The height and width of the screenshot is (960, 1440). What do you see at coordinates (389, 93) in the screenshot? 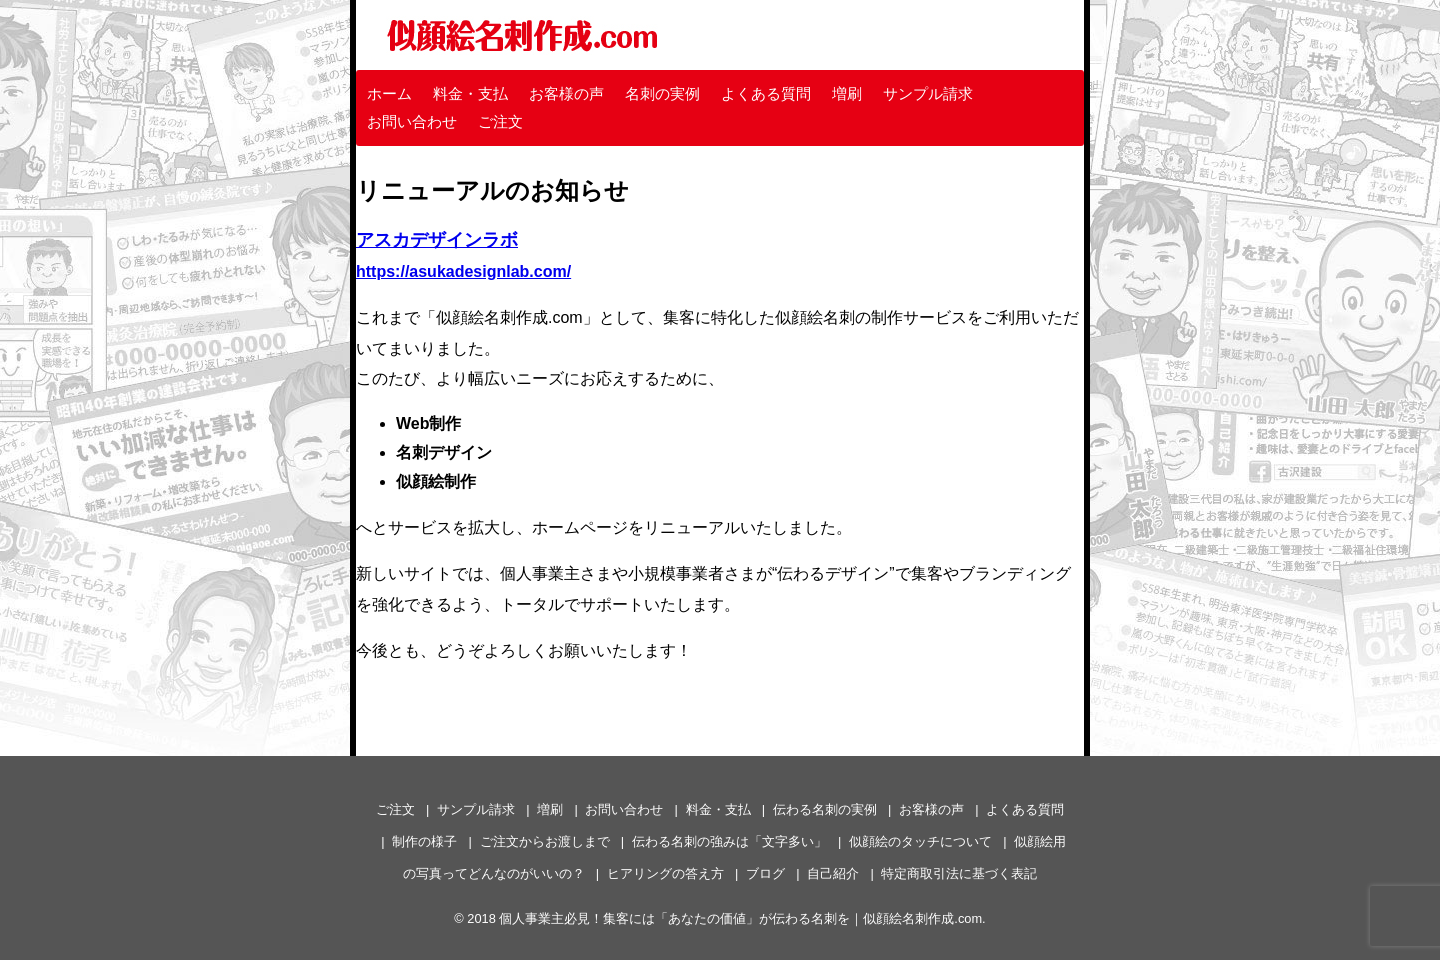
I see `ホーム` at bounding box center [389, 93].